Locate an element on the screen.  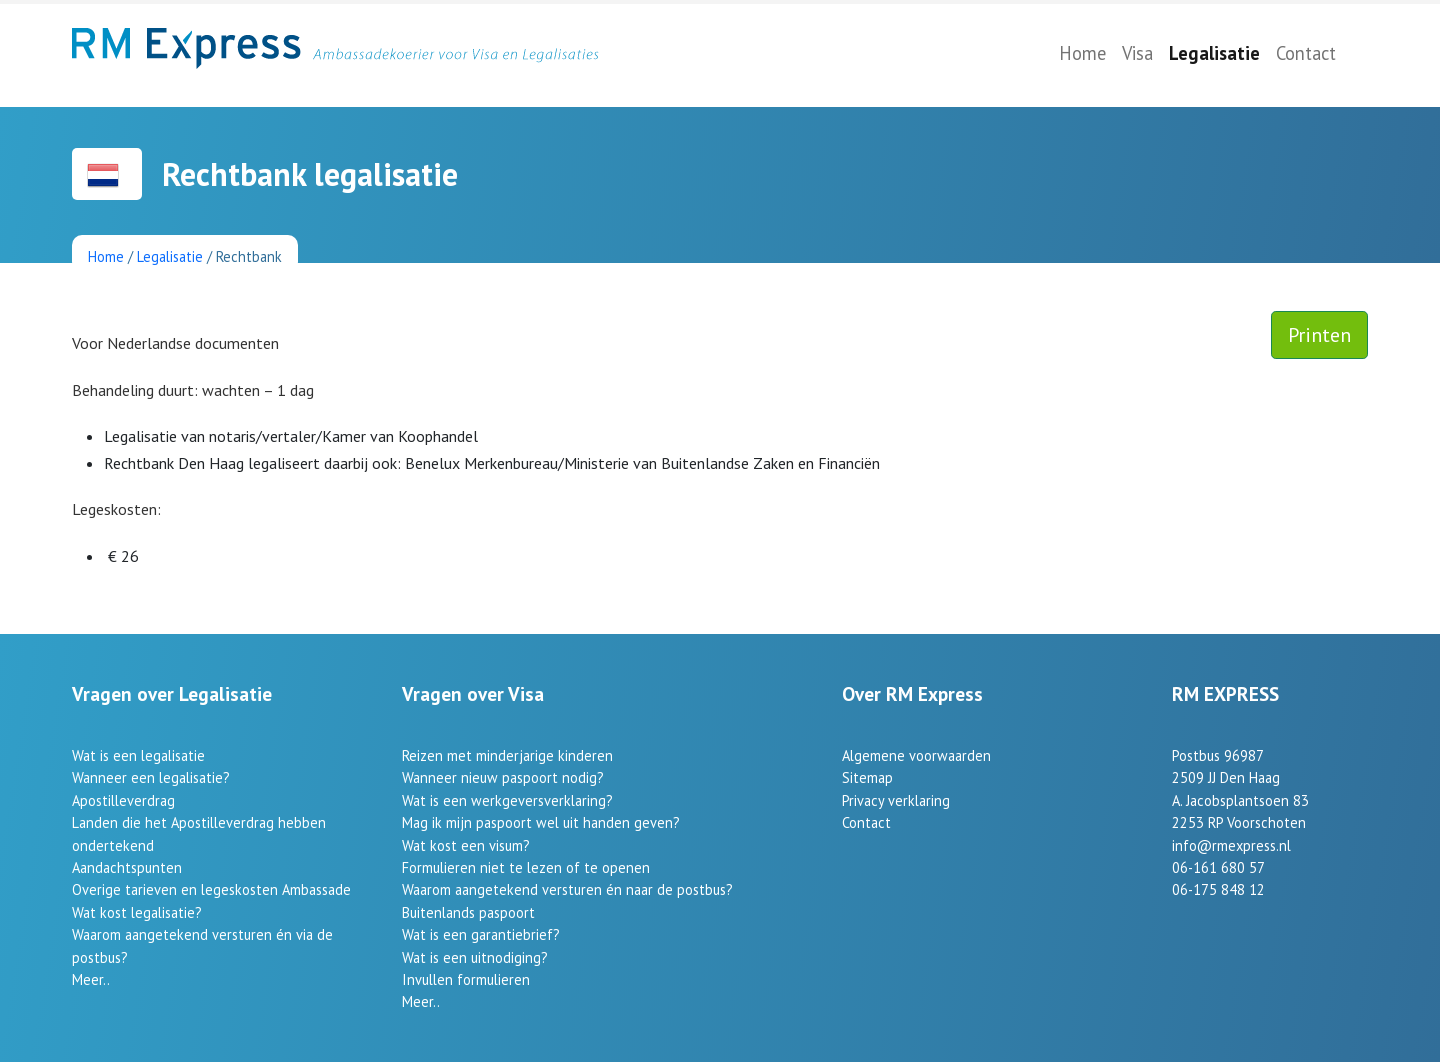
Wanneer nieuw paspoort nodig? is located at coordinates (503, 777).